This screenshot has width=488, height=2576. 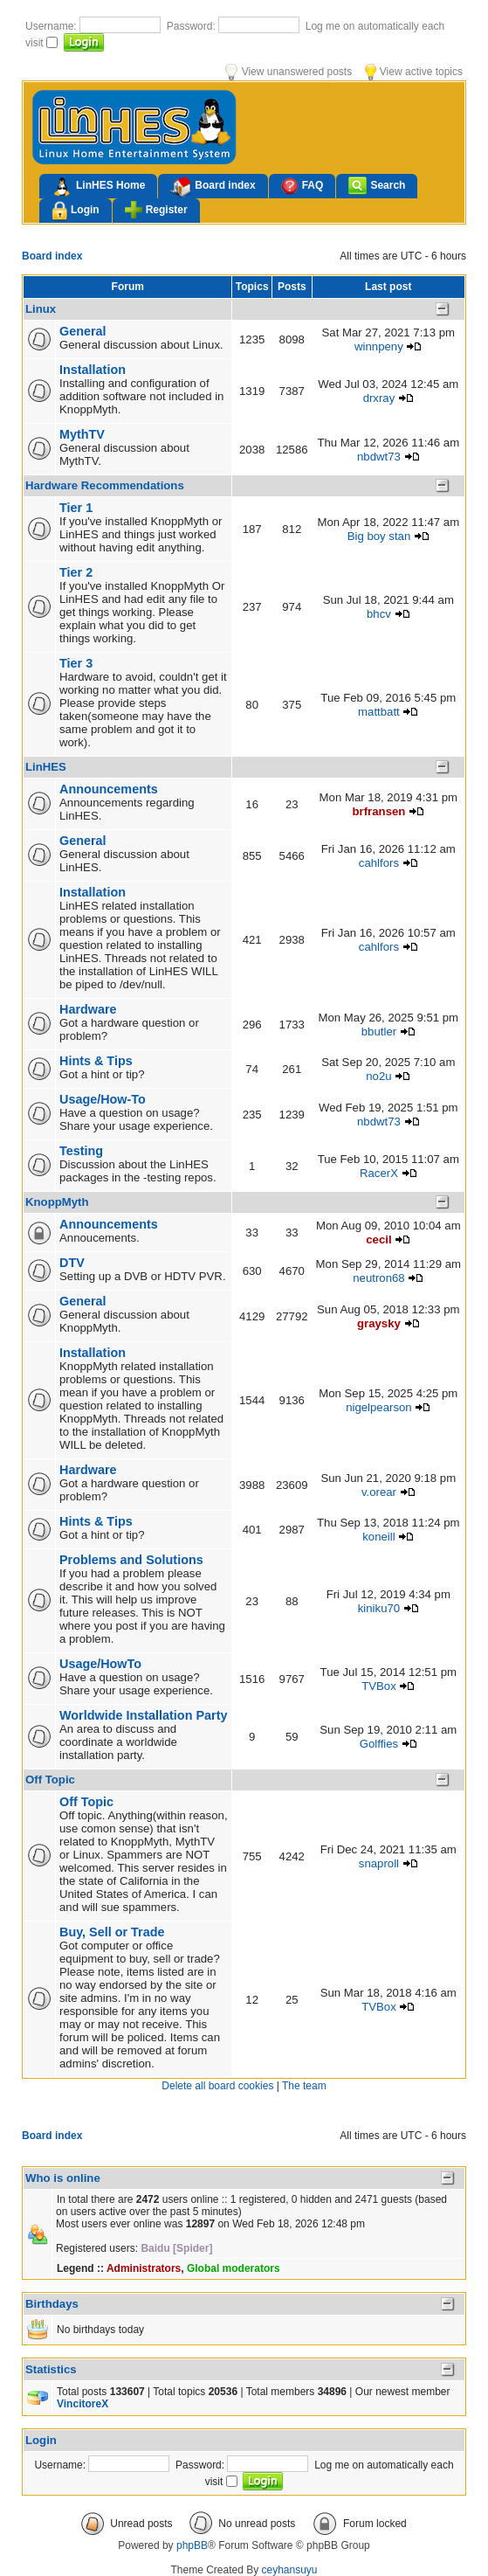 I want to click on View active topics, so click(x=414, y=72).